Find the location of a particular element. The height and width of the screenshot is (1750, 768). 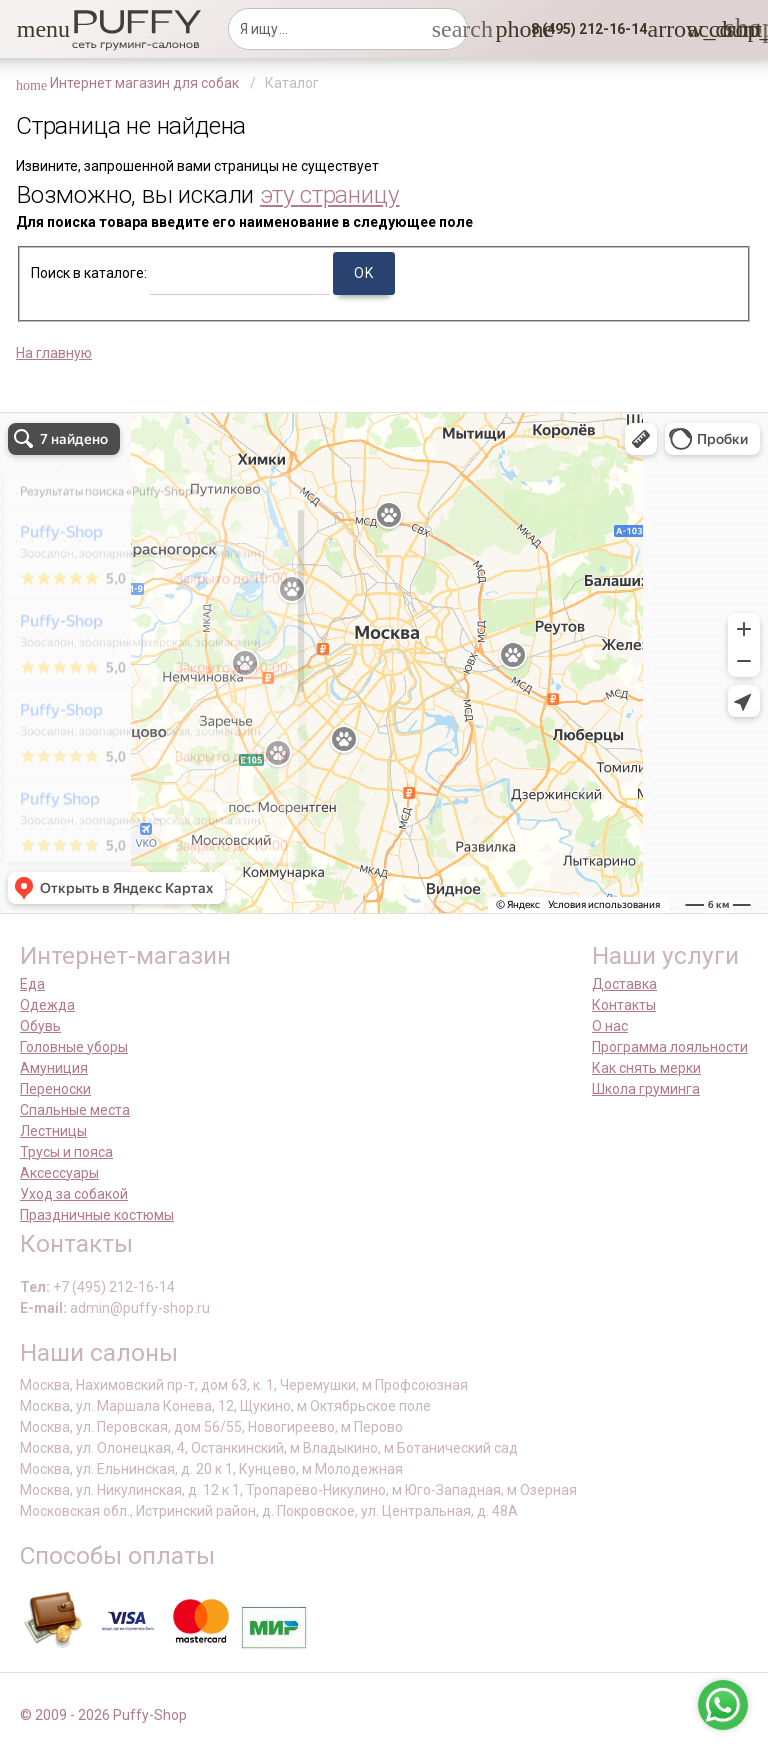

Контакты is located at coordinates (624, 1005).